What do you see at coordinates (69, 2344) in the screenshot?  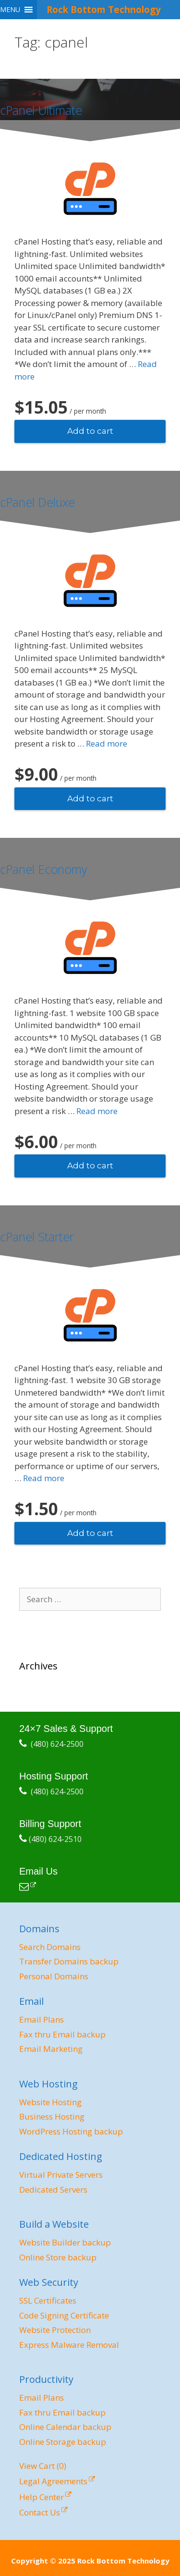 I see `Express Malware Removal` at bounding box center [69, 2344].